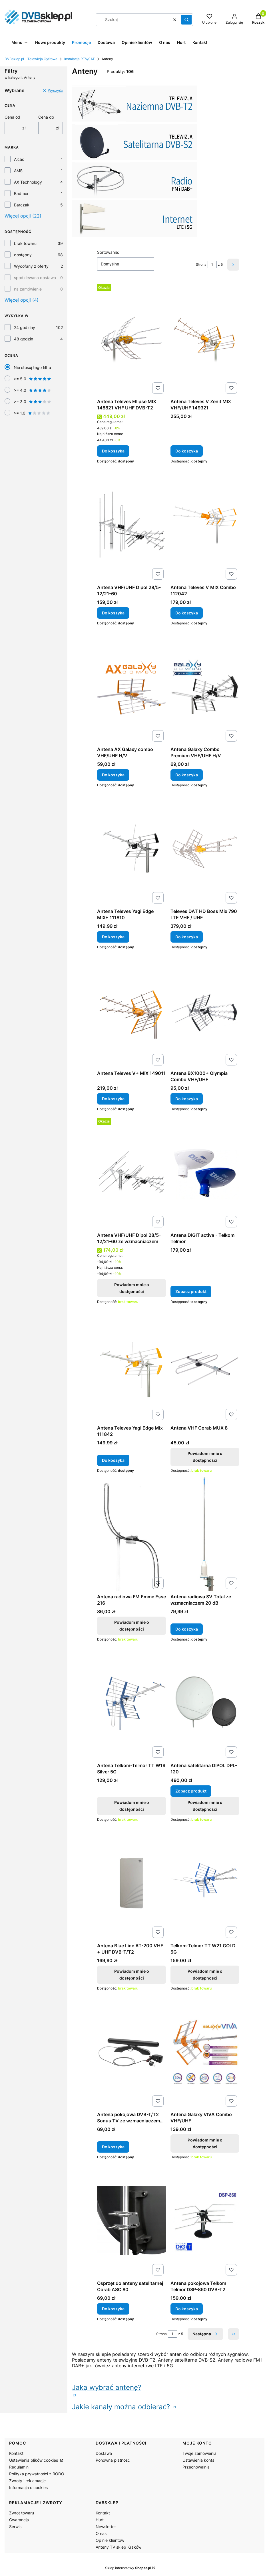 The image size is (269, 2576). I want to click on Powiadom mnie o dostępności [Powiadom mnie o dostępności produktu Telkom-Telmor TT W21 GOLD 5G], so click(204, 1974).